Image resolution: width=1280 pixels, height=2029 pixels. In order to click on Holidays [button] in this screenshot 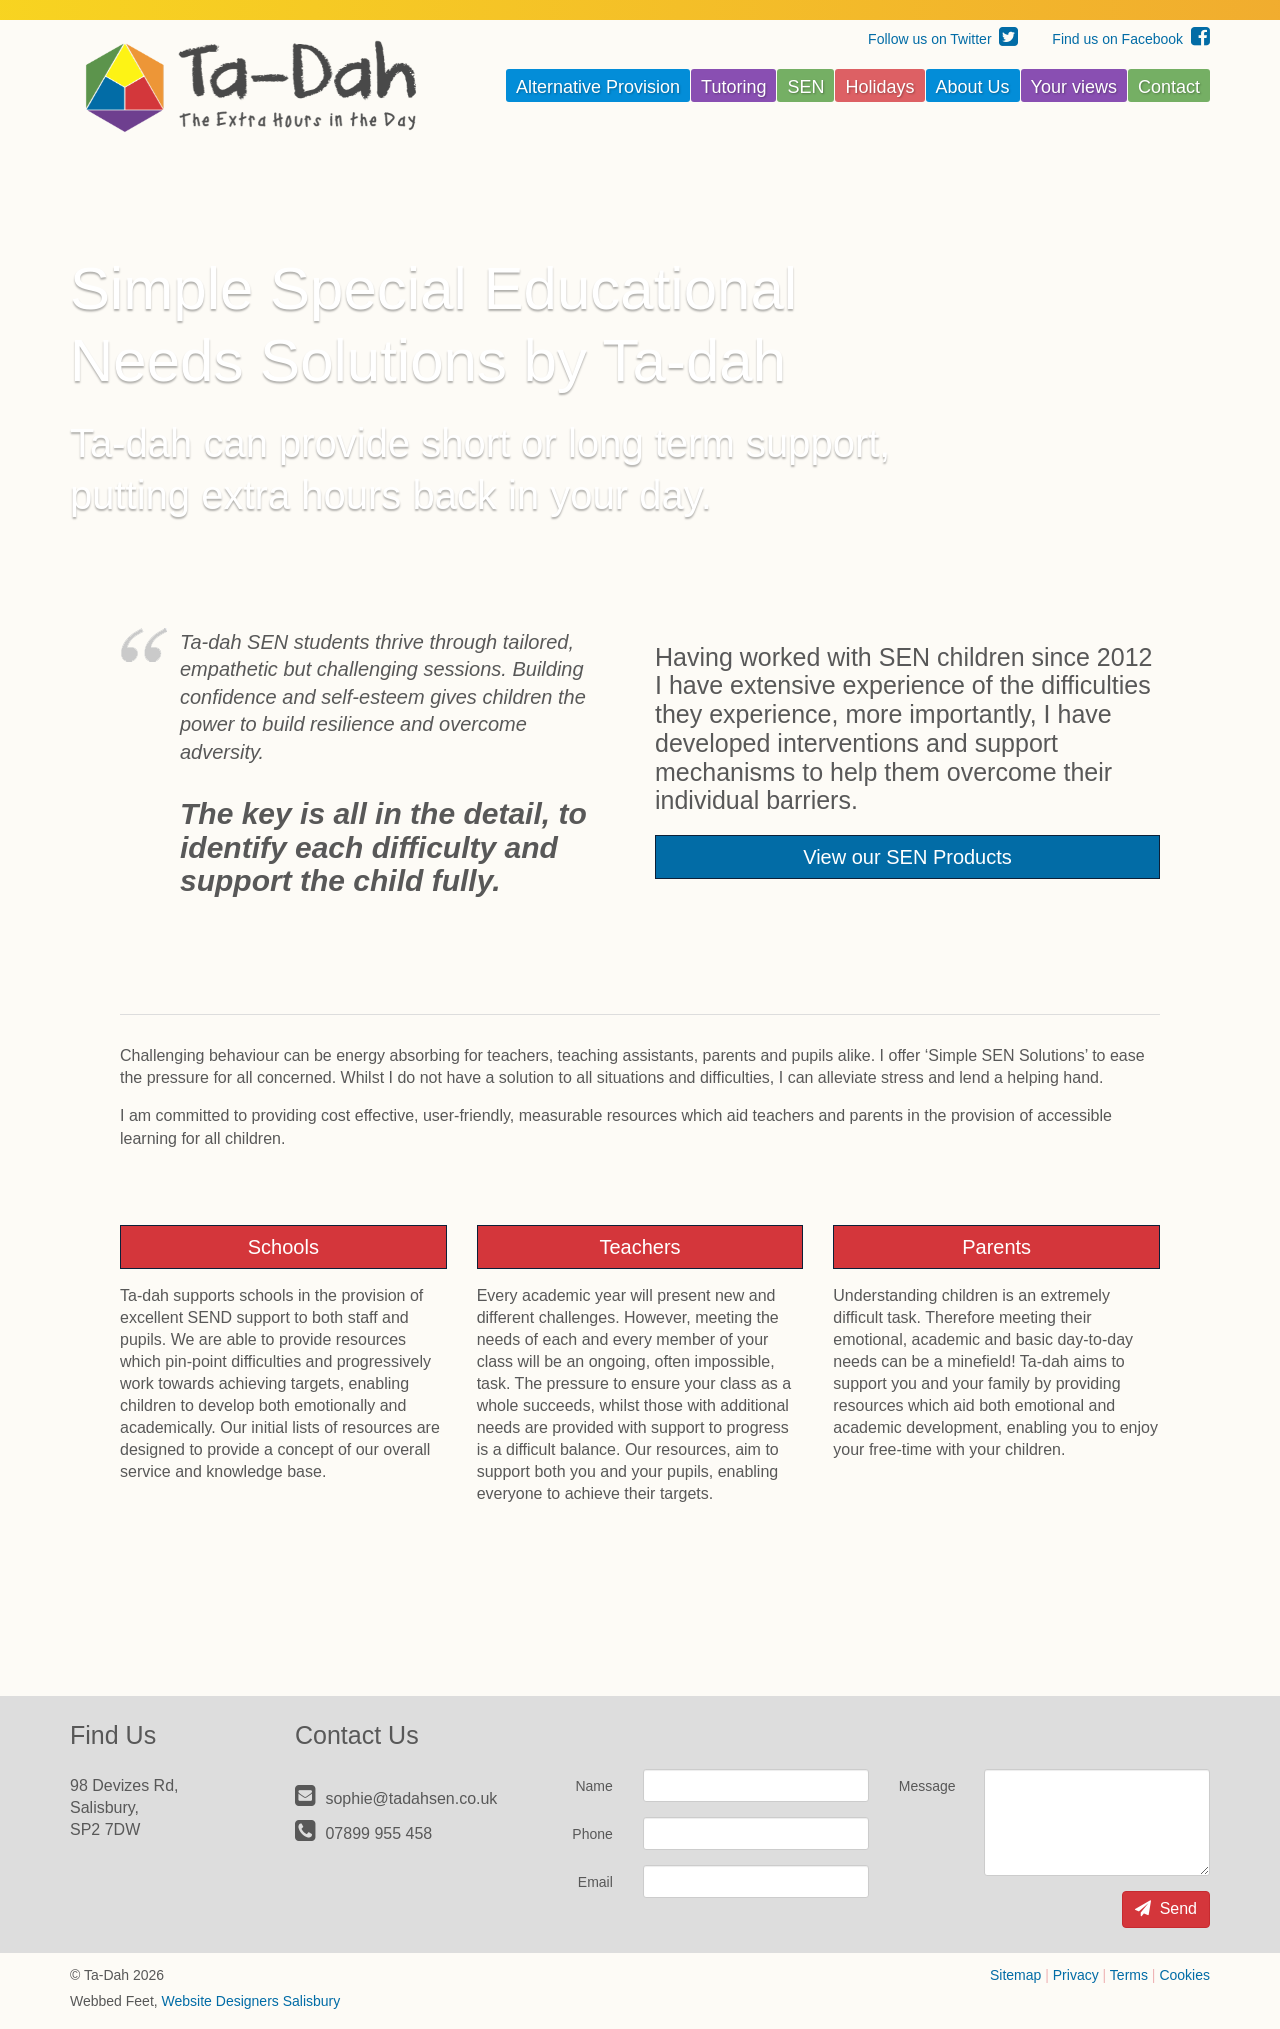, I will do `click(879, 87)`.